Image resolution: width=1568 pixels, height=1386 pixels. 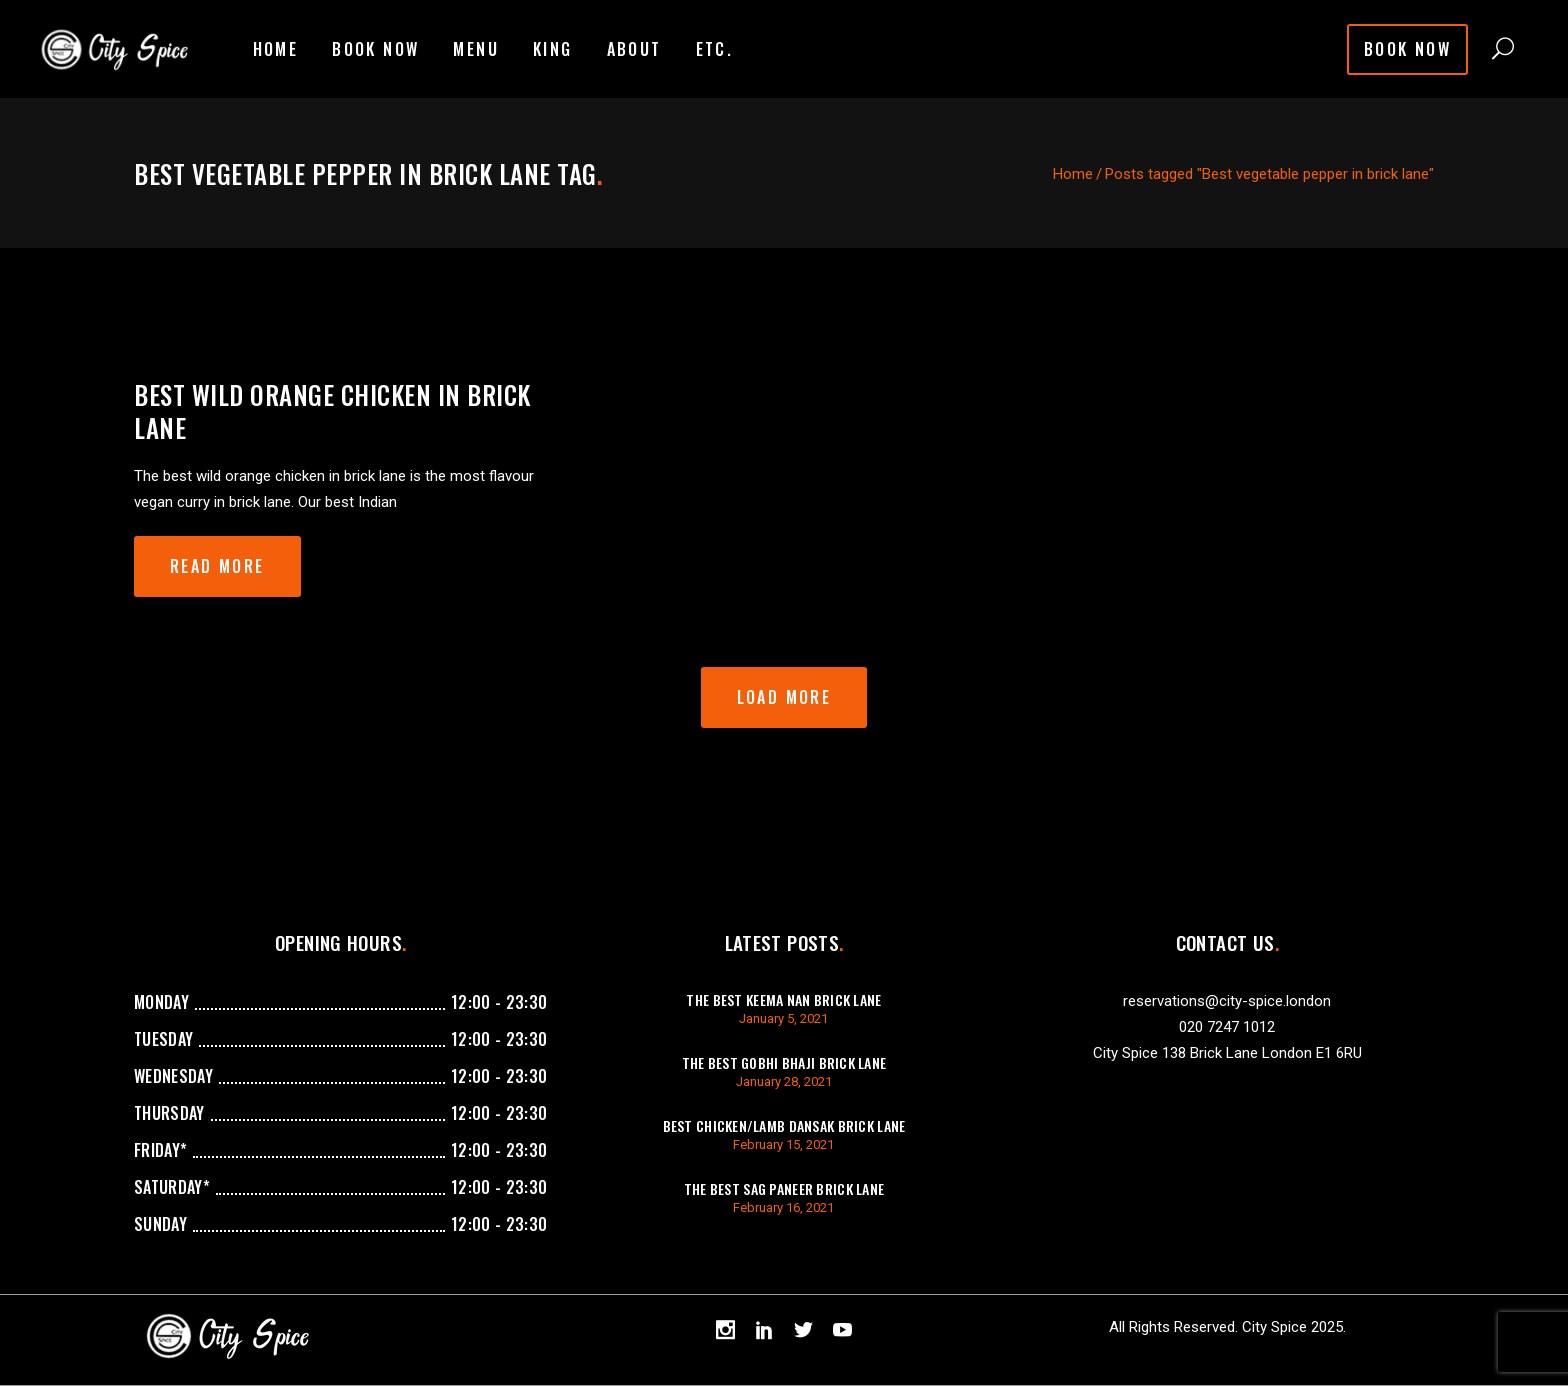 What do you see at coordinates (784, 1081) in the screenshot?
I see `January 28, 2021` at bounding box center [784, 1081].